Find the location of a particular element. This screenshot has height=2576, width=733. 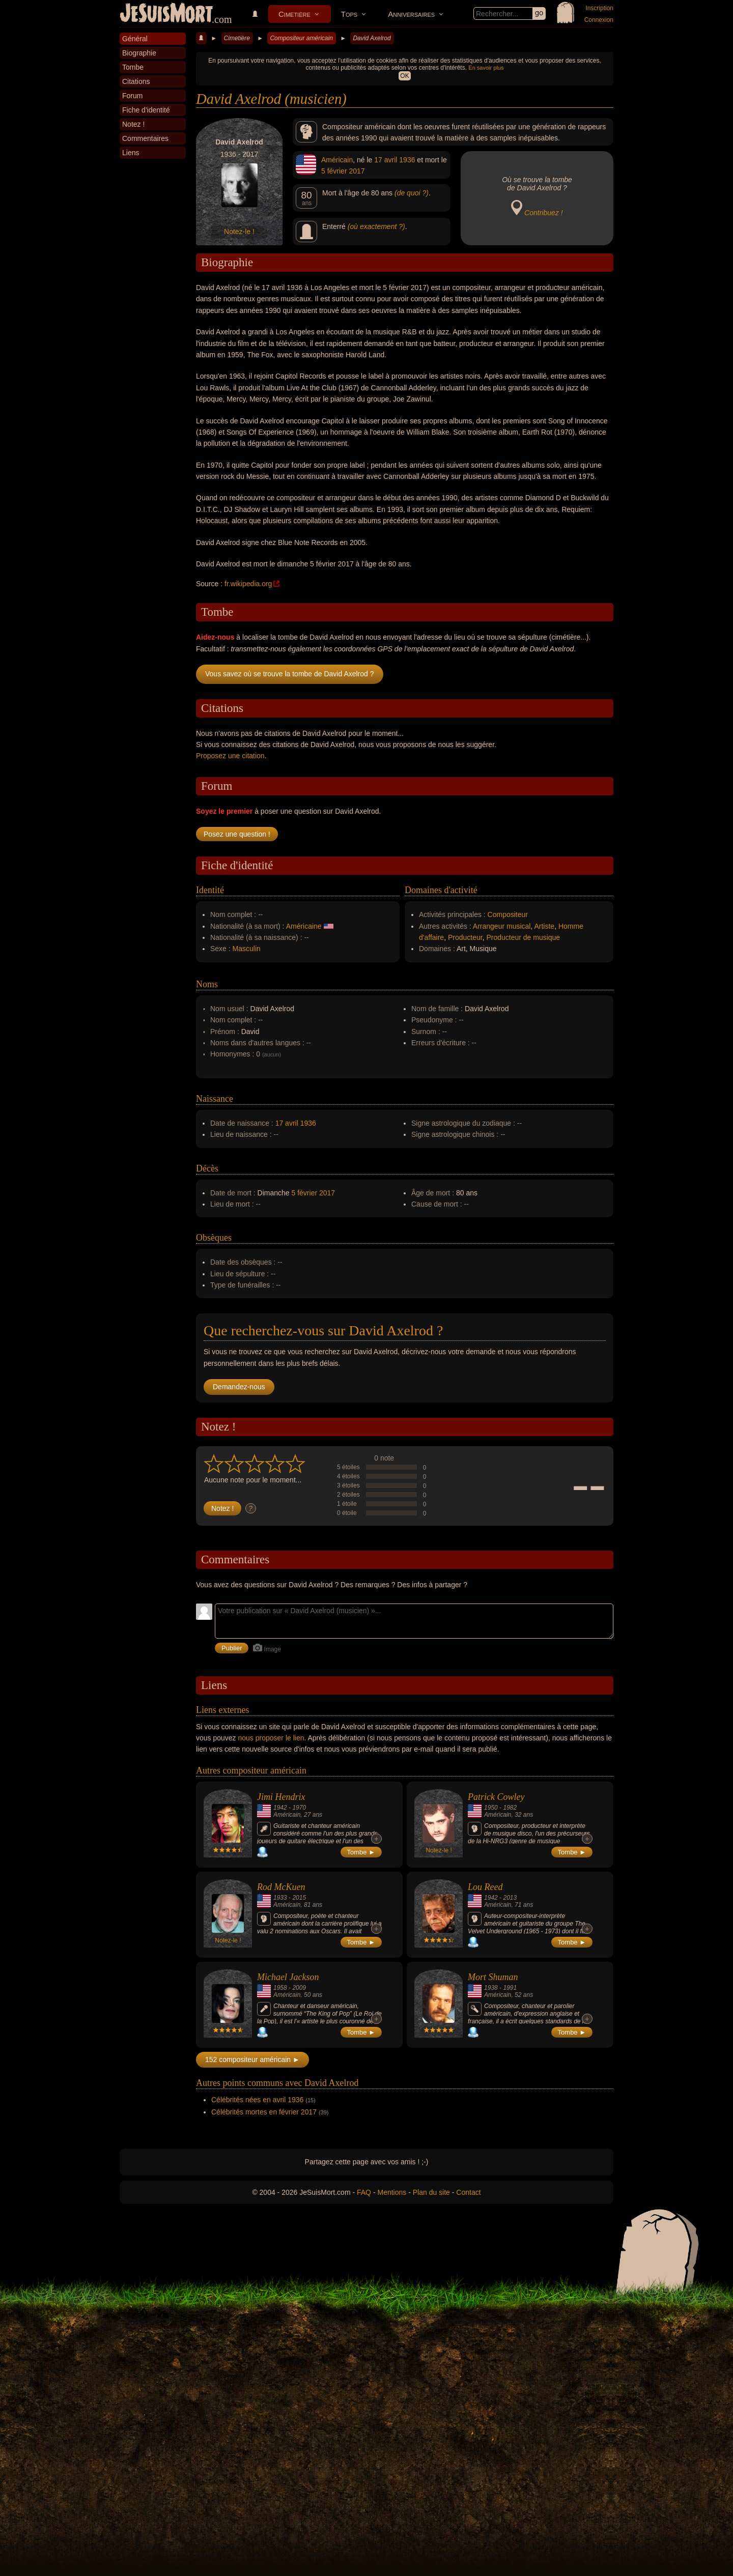

Contribuez ! is located at coordinates (543, 213).